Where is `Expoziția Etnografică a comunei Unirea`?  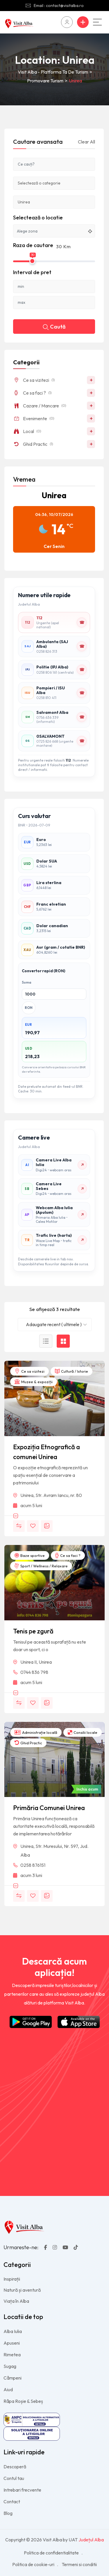
Expoziția Etnografică a comunei Unirea is located at coordinates (46, 1452).